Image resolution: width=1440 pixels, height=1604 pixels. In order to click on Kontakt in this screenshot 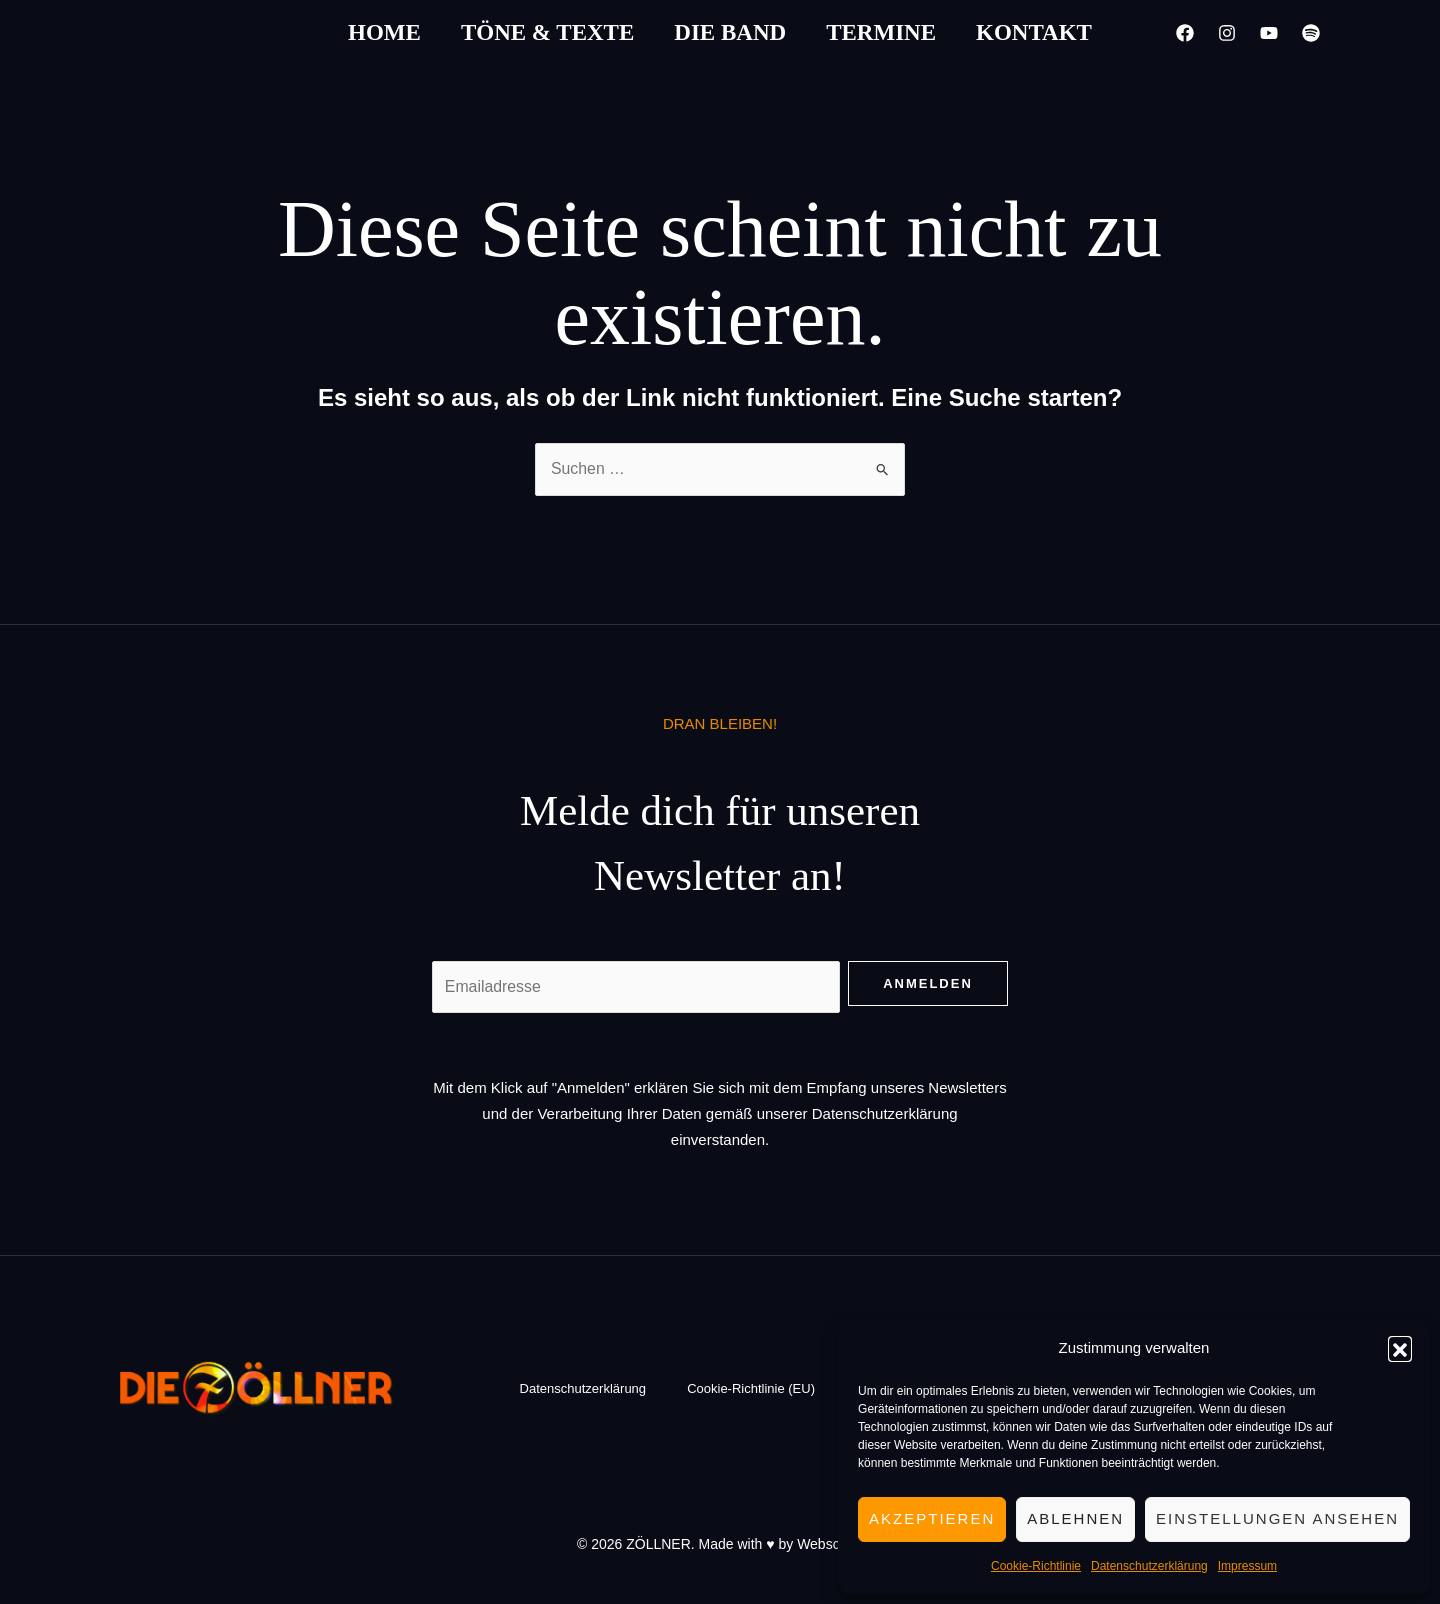, I will do `click(1034, 32)`.